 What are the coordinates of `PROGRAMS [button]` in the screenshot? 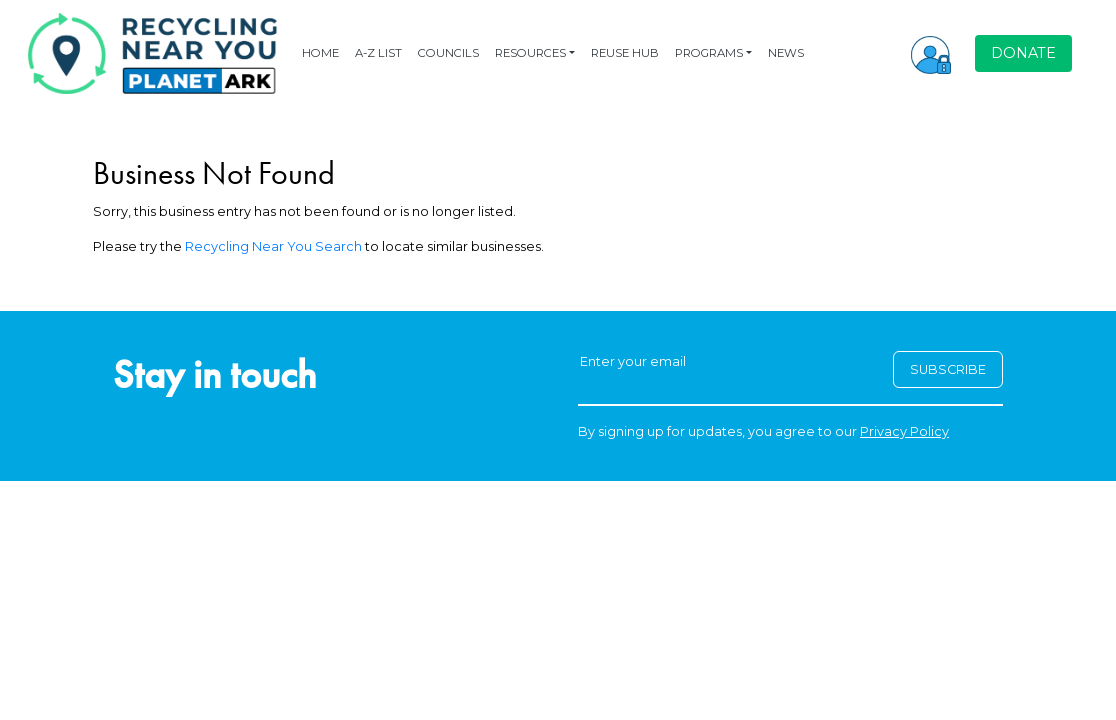 It's located at (709, 53).